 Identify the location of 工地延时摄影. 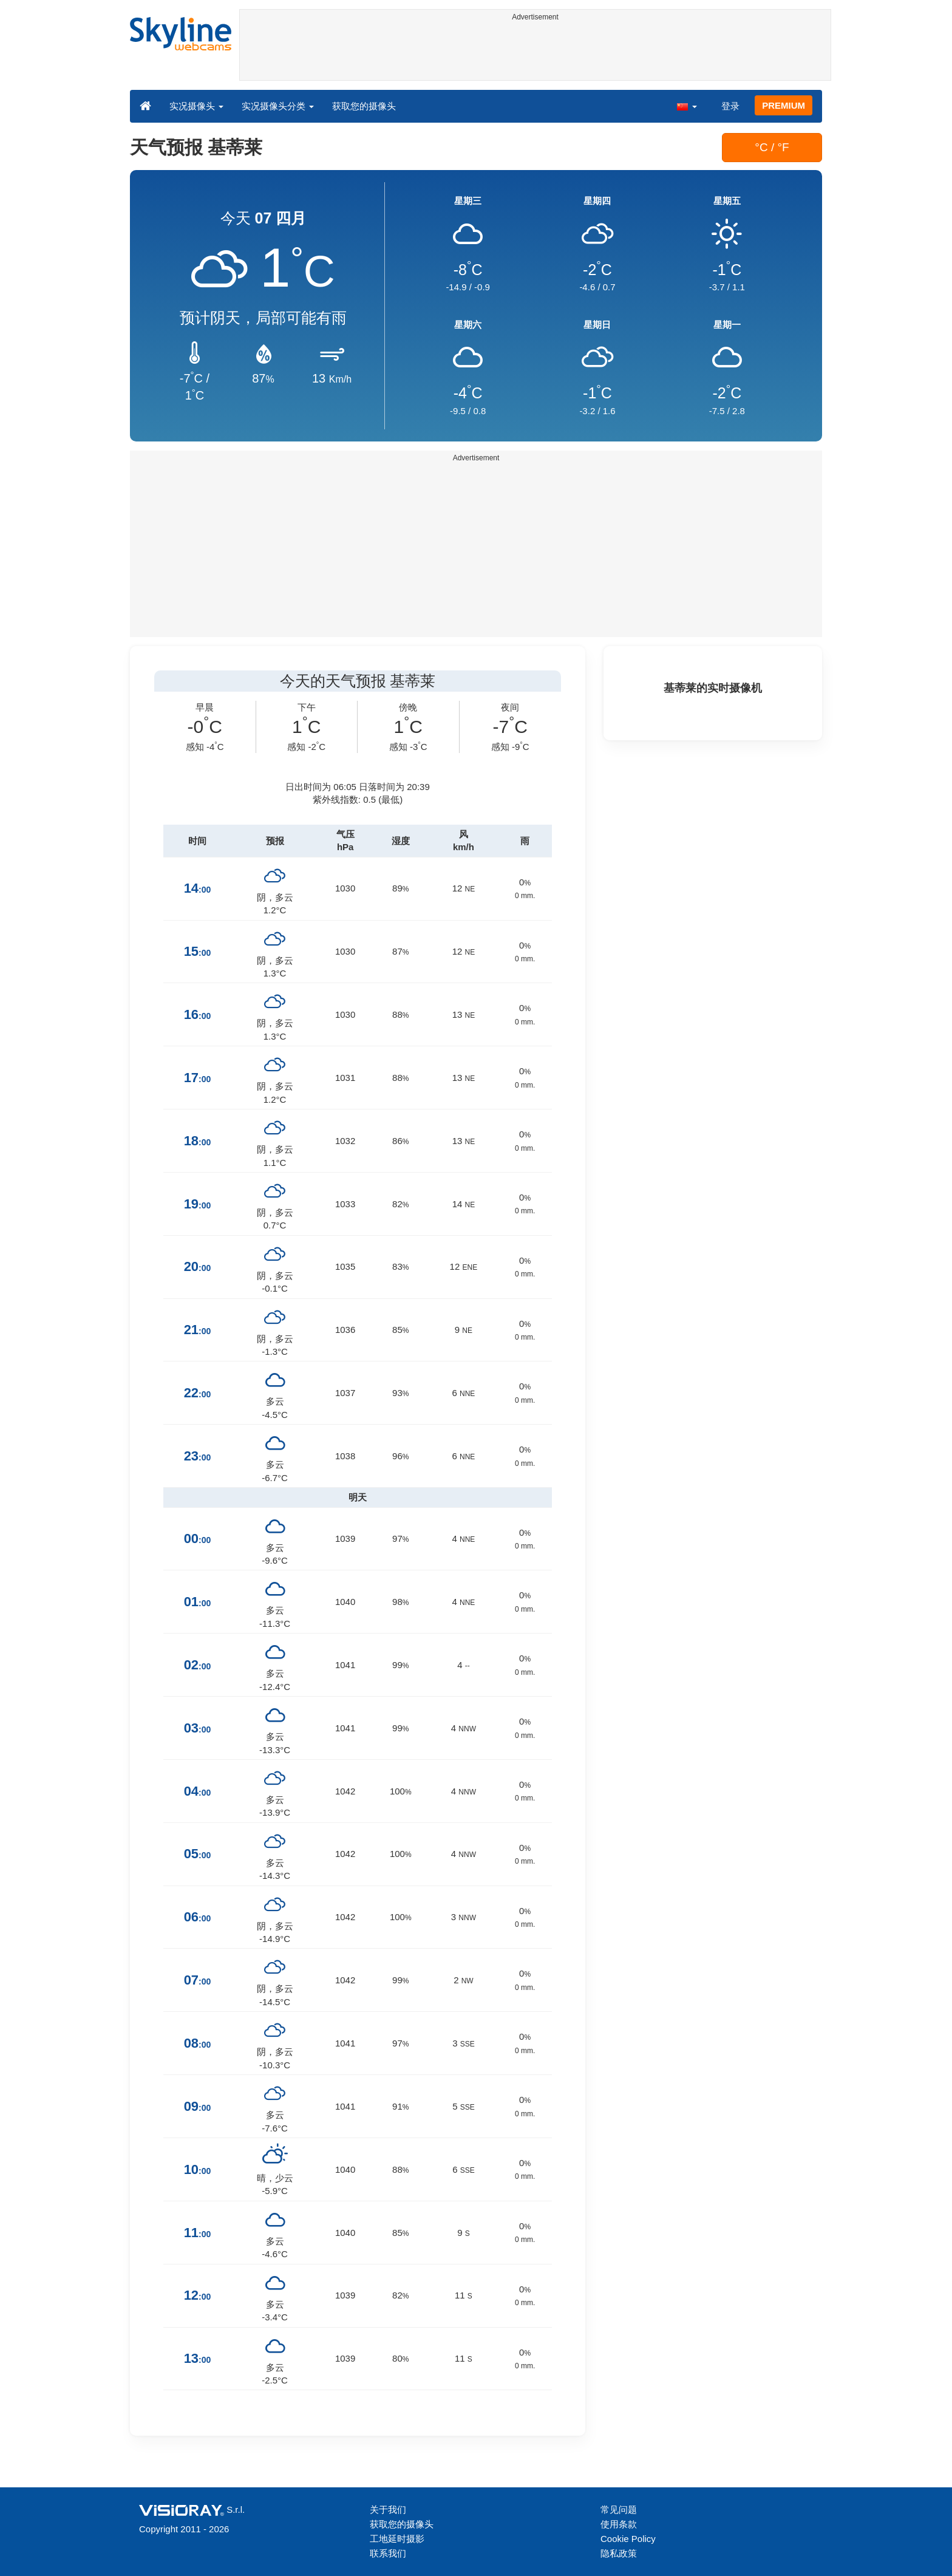
(397, 2538).